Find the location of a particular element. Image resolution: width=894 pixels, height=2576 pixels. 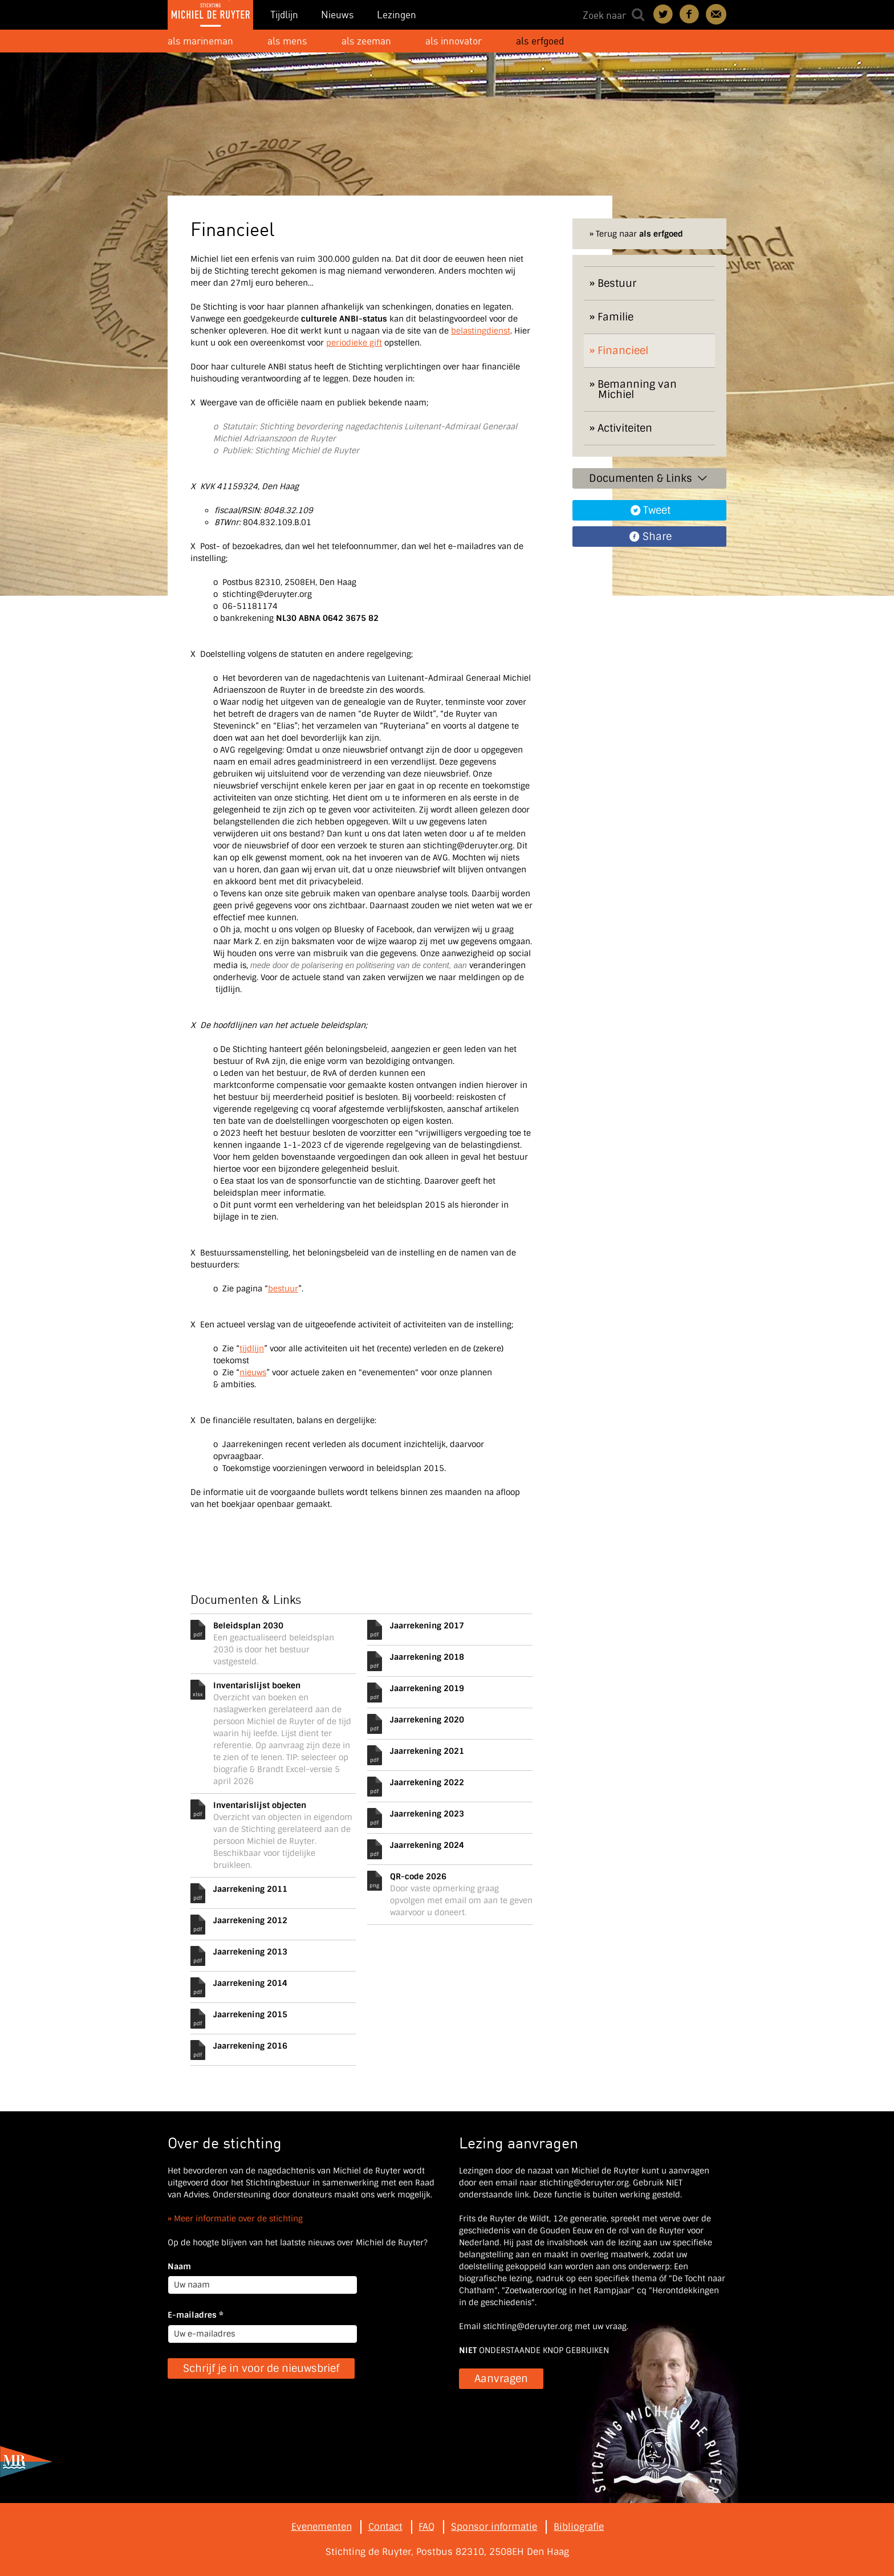

tijdlijn is located at coordinates (251, 1348).